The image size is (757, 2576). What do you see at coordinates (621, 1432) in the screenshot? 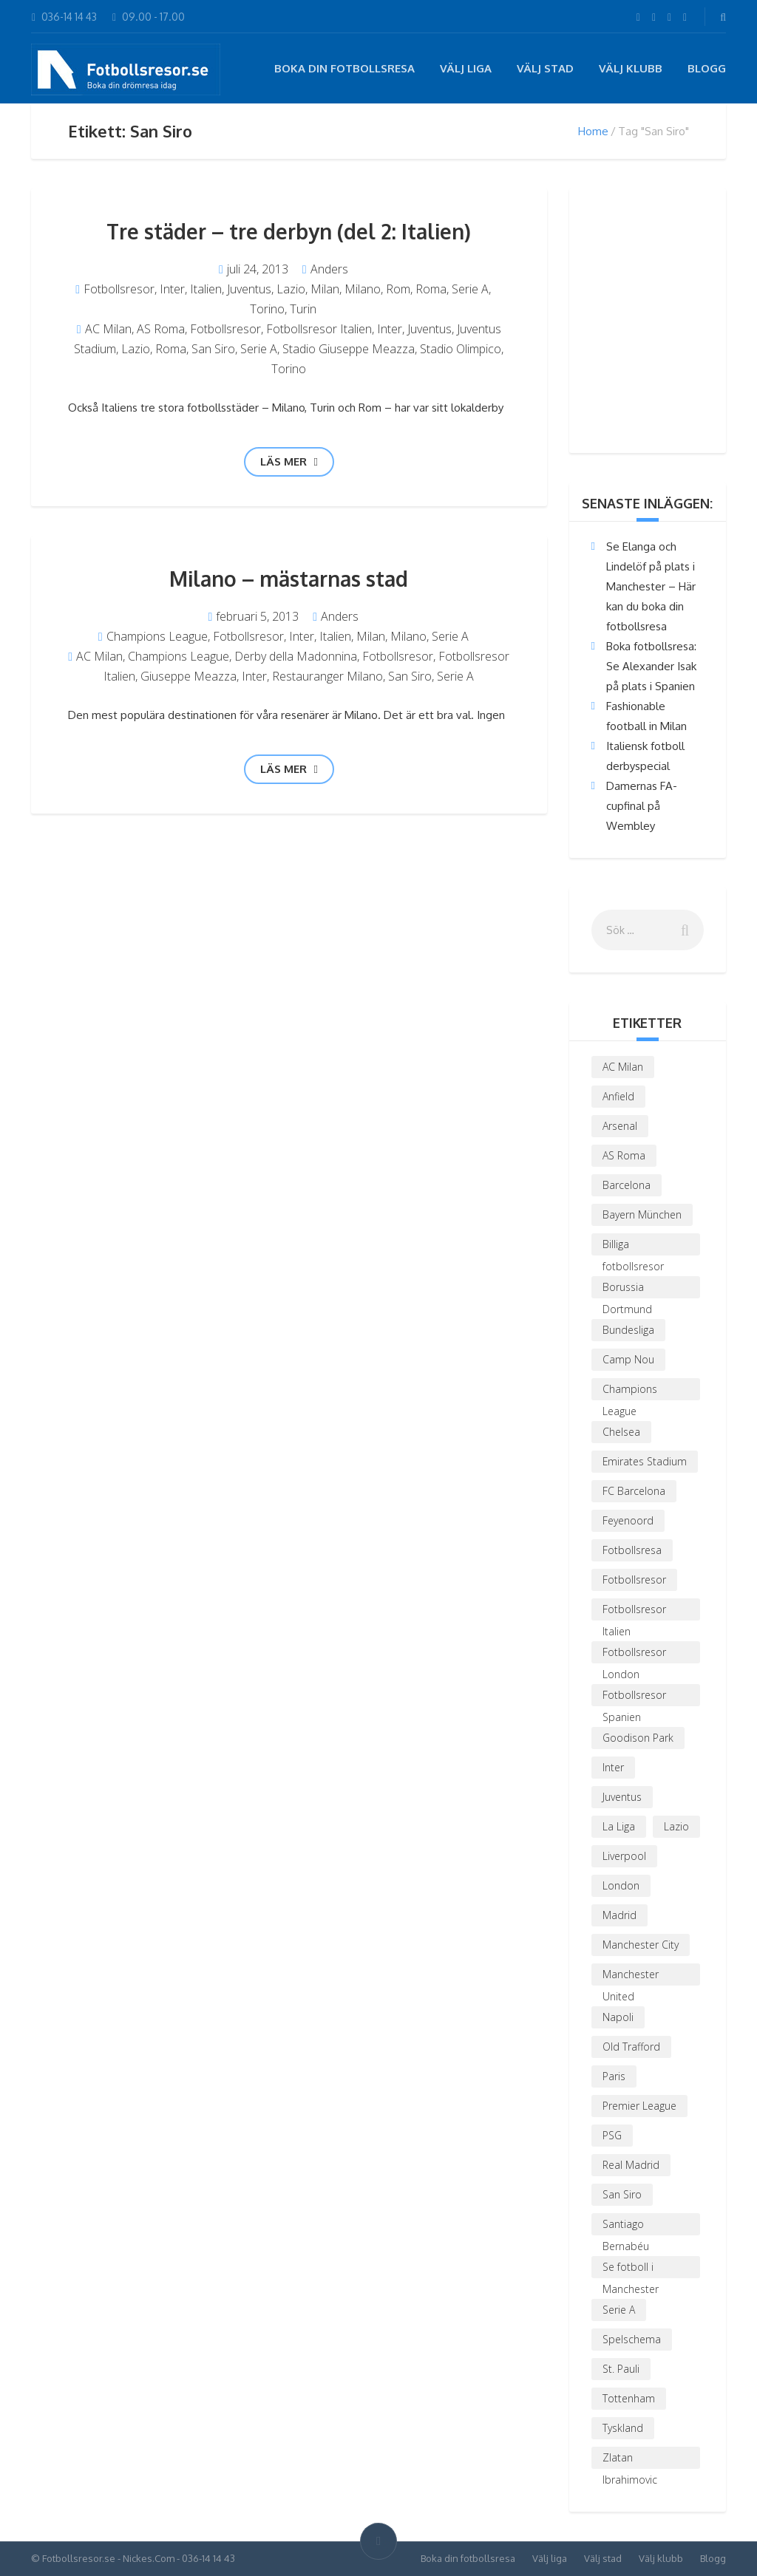
I see `Chelsea [Chelsea (4 objekt)]` at bounding box center [621, 1432].